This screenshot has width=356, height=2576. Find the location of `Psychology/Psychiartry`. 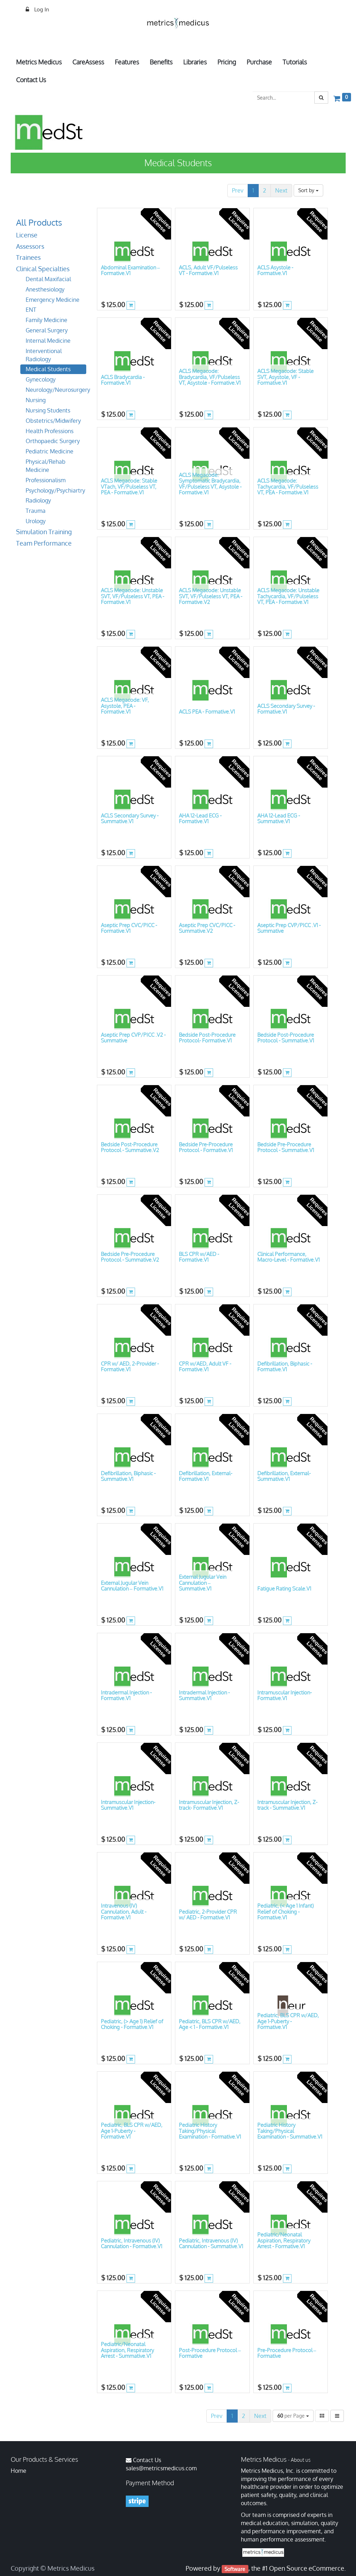

Psychology/Psychiartry is located at coordinates (55, 490).